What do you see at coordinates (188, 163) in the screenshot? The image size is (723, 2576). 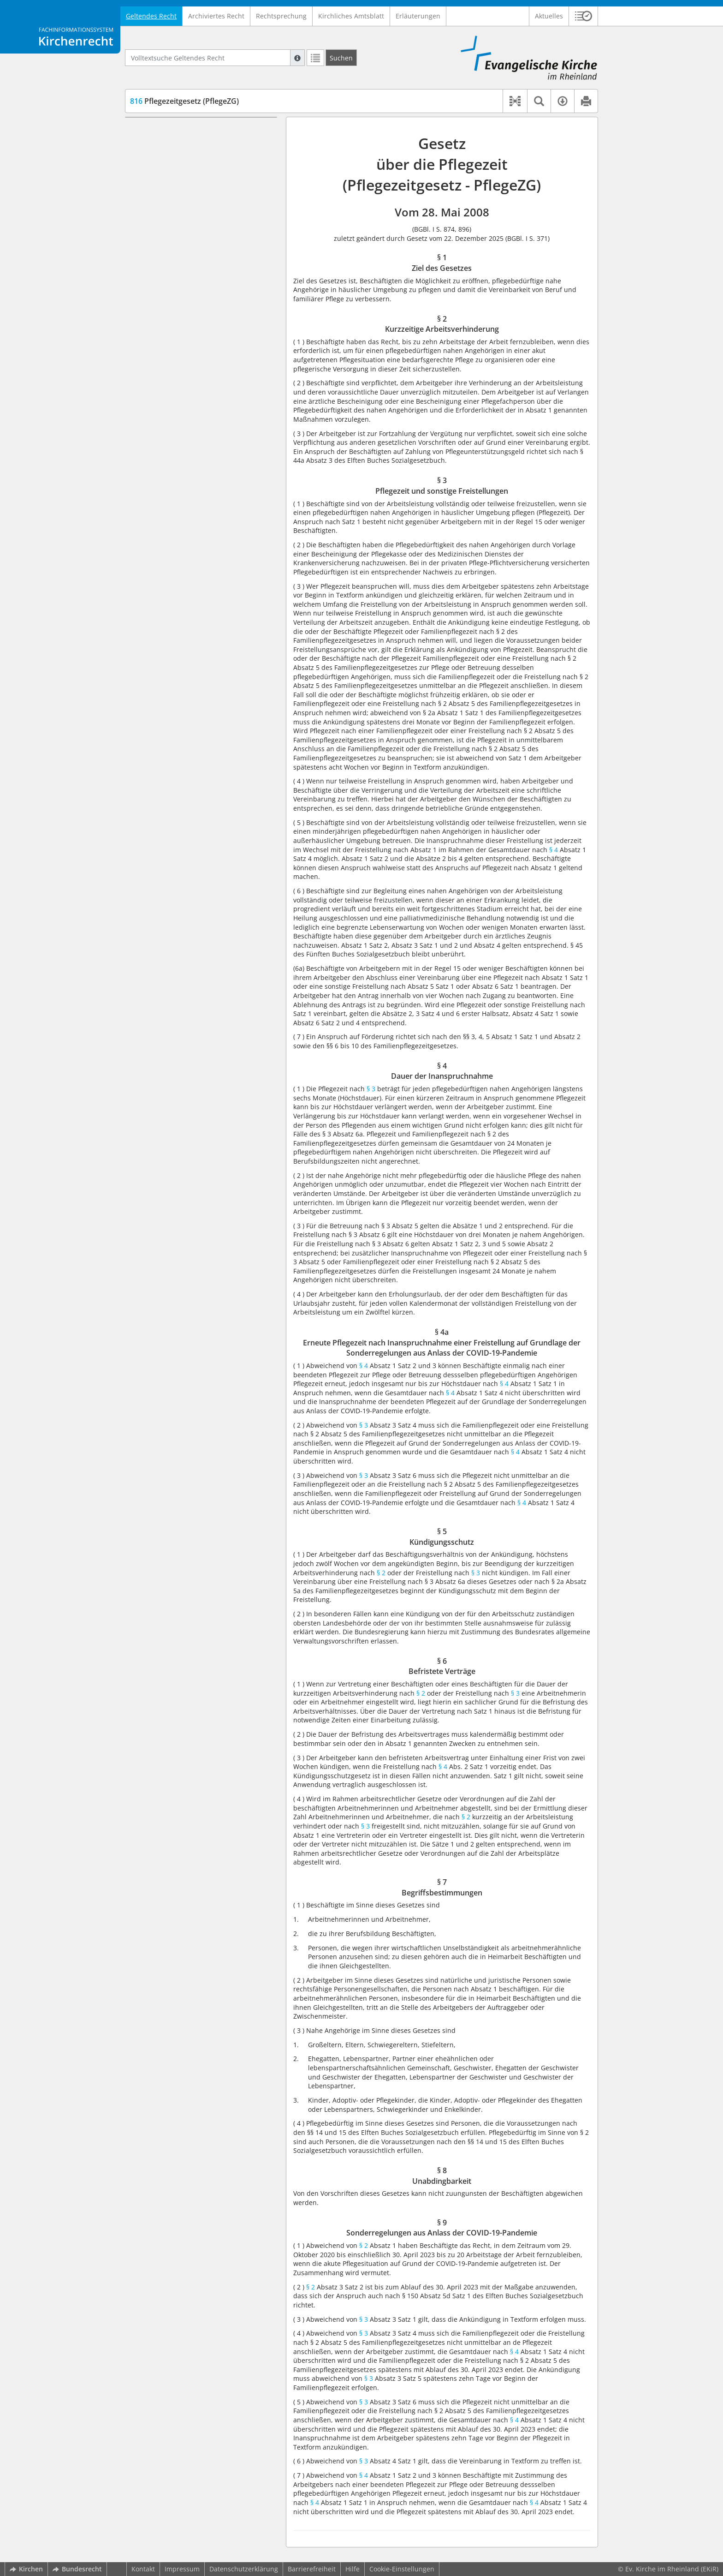 I see `§ 3 Pflegezeit und sonstige Freistellungen` at bounding box center [188, 163].